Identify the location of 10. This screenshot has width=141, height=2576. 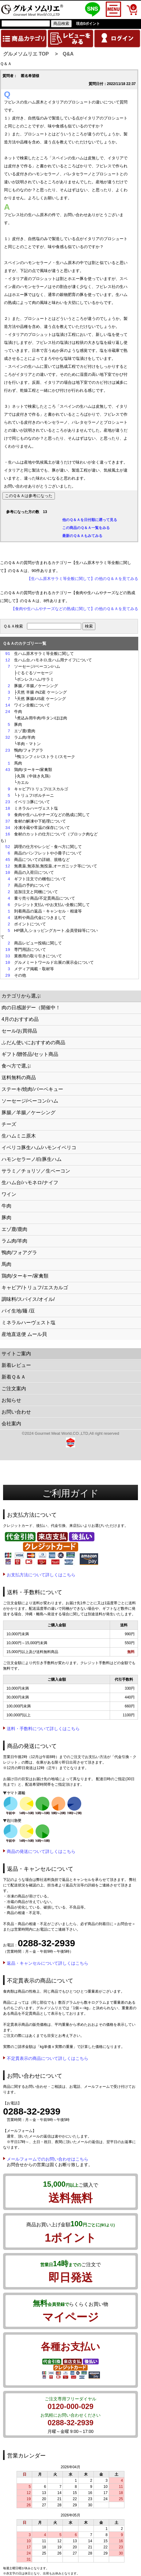
(7, 872).